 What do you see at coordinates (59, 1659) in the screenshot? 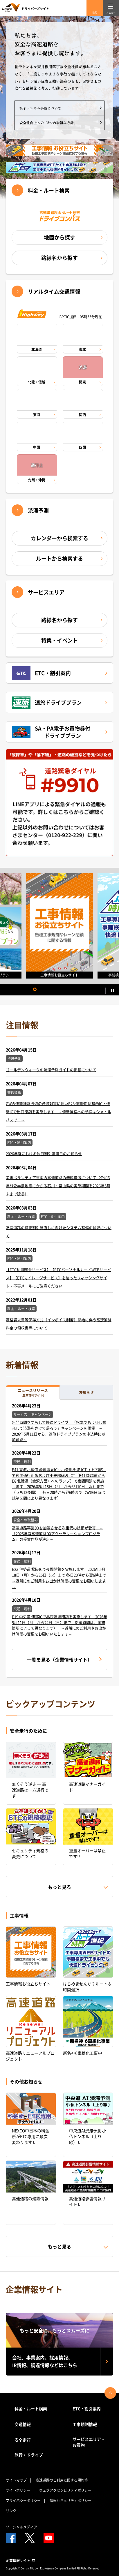
I see `一覧を見る（企業情報サイト）` at bounding box center [59, 1659].